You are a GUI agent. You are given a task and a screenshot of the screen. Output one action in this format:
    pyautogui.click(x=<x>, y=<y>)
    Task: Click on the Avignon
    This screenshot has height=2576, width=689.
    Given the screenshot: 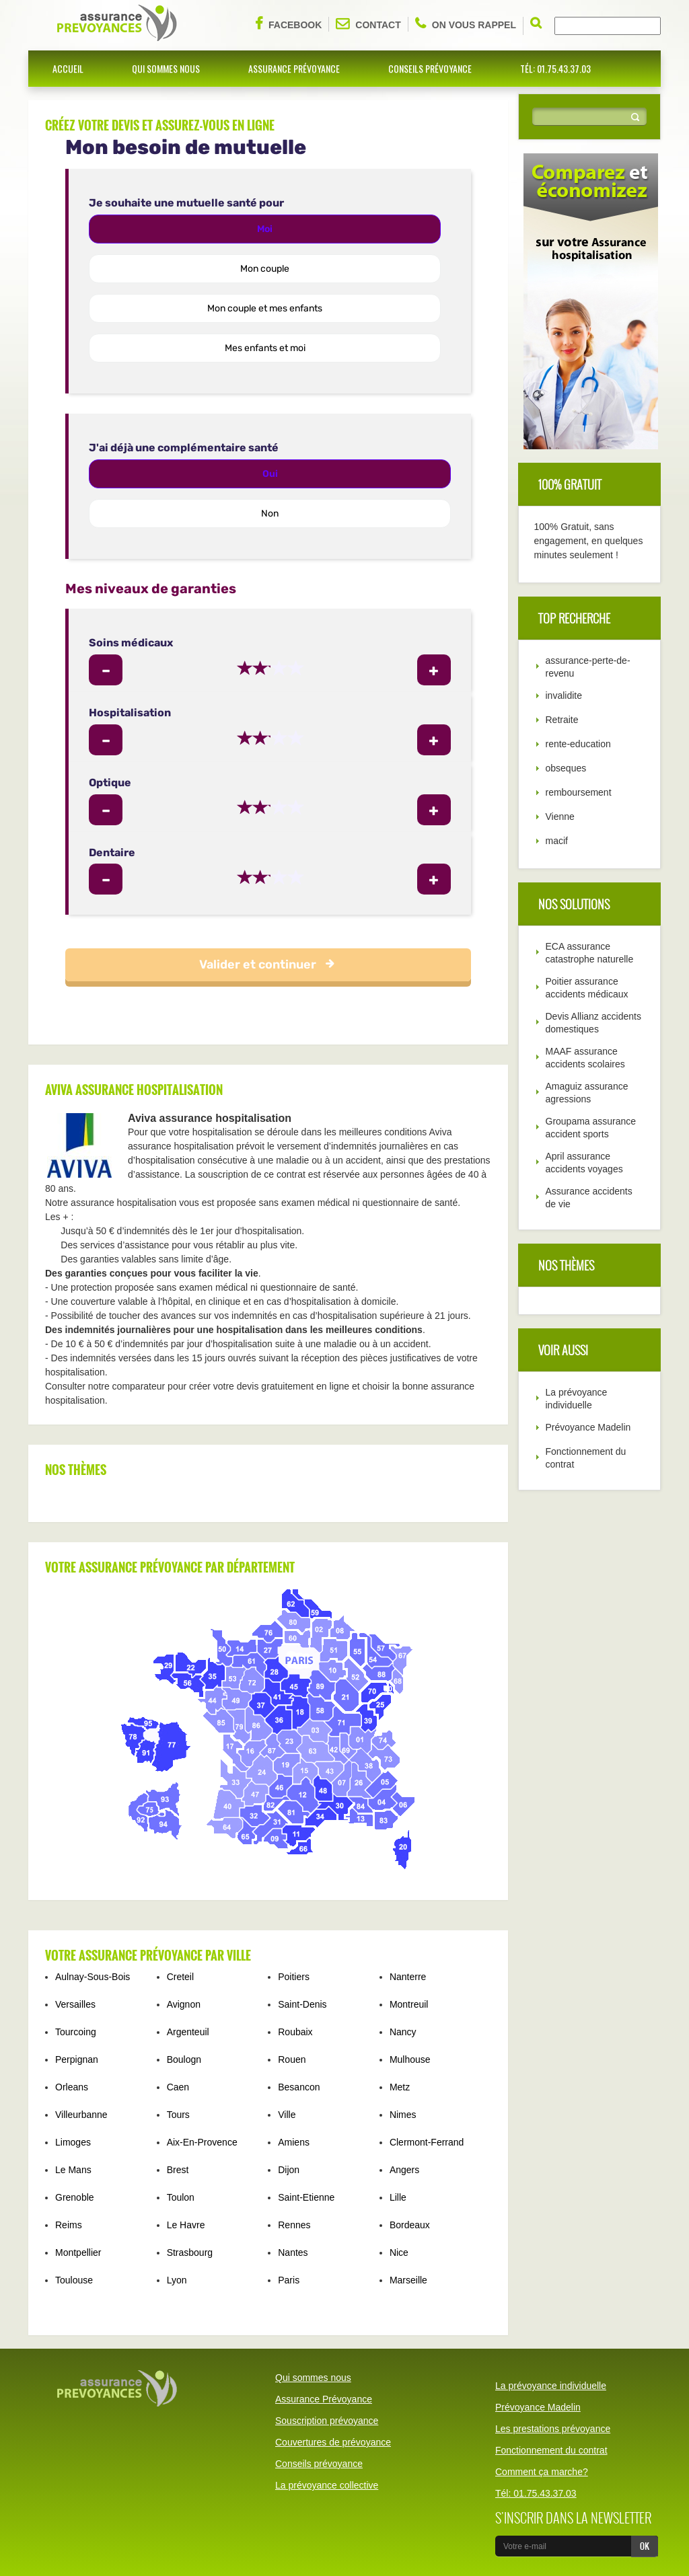 What is the action you would take?
    pyautogui.click(x=184, y=2004)
    